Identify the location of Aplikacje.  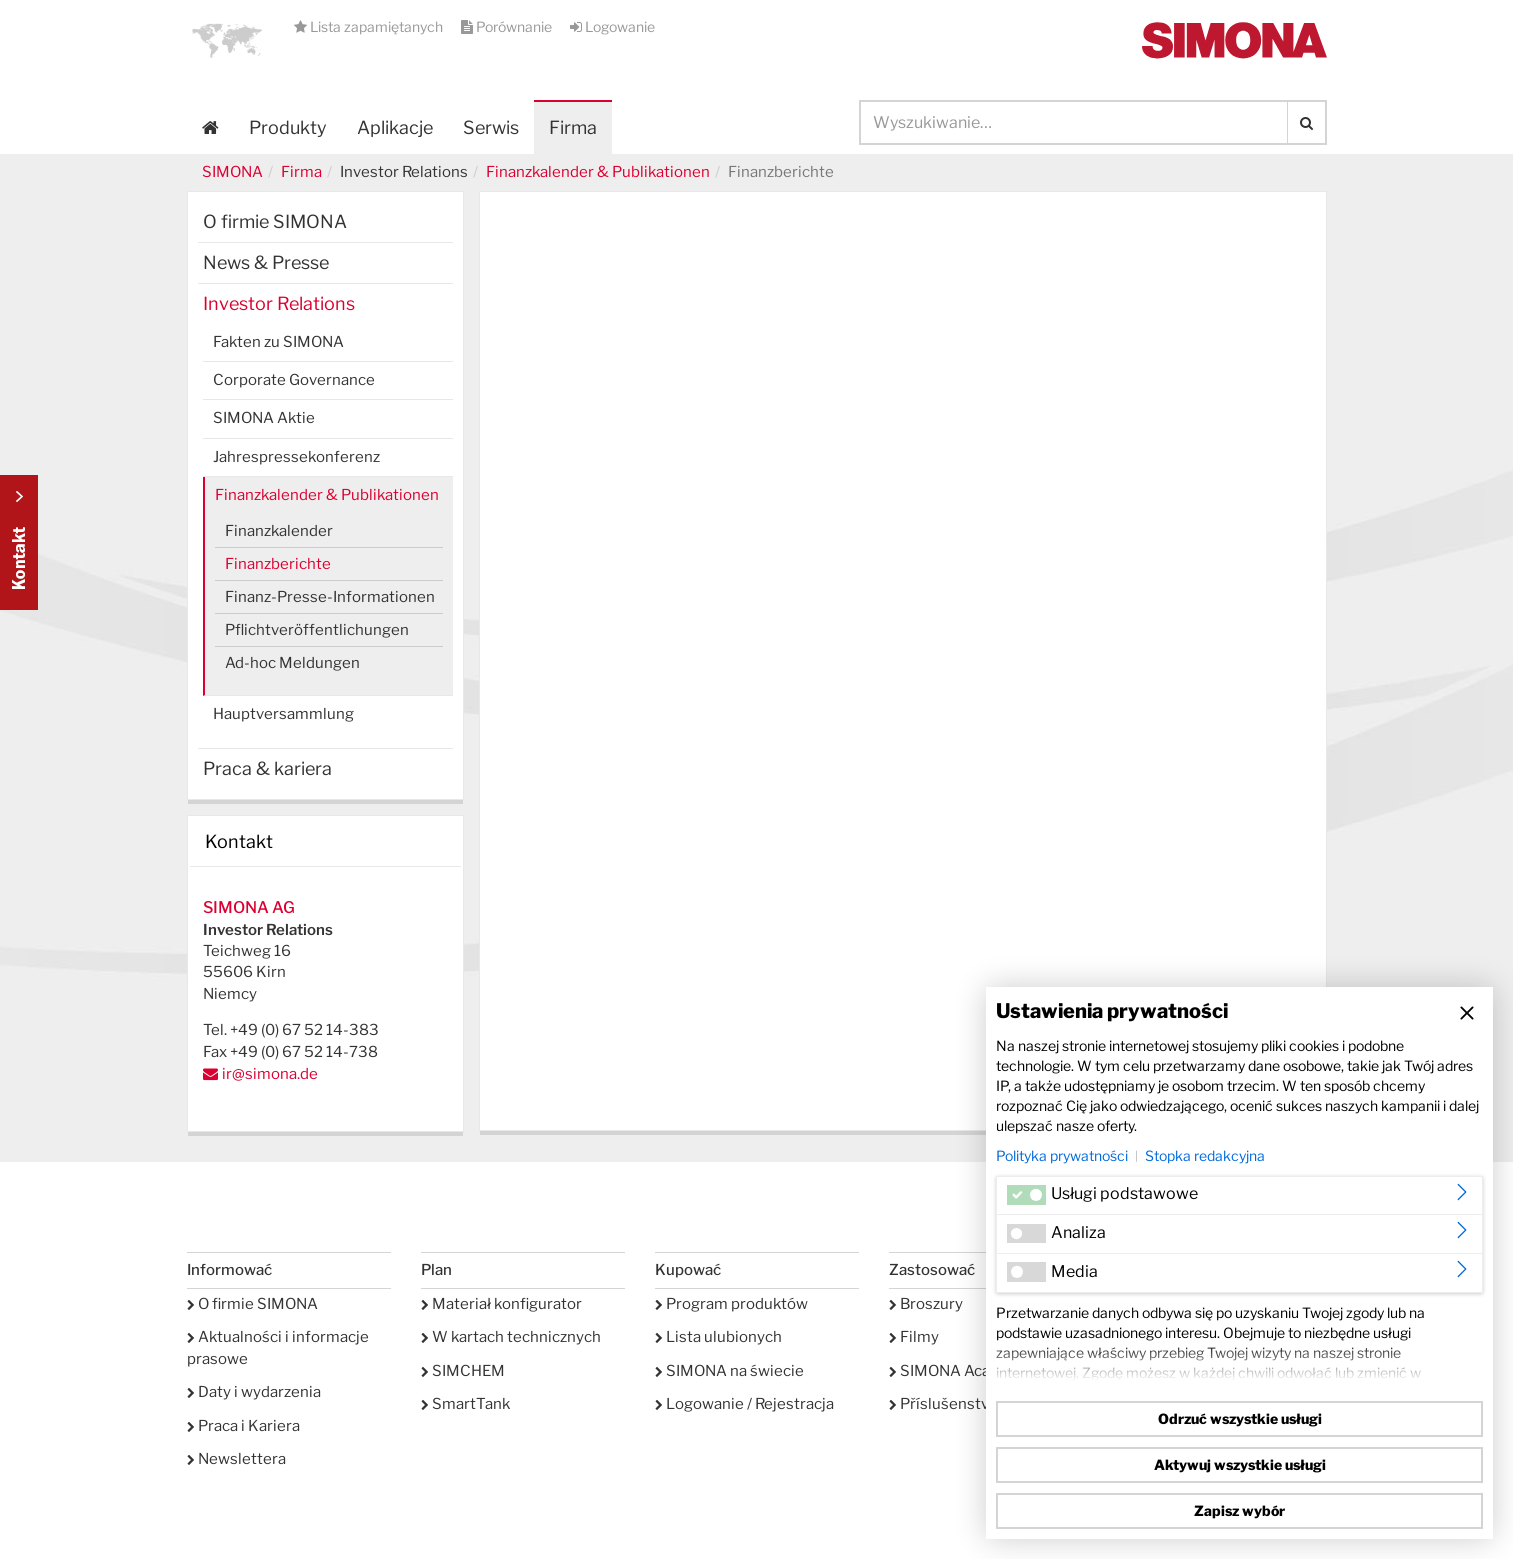
(395, 127).